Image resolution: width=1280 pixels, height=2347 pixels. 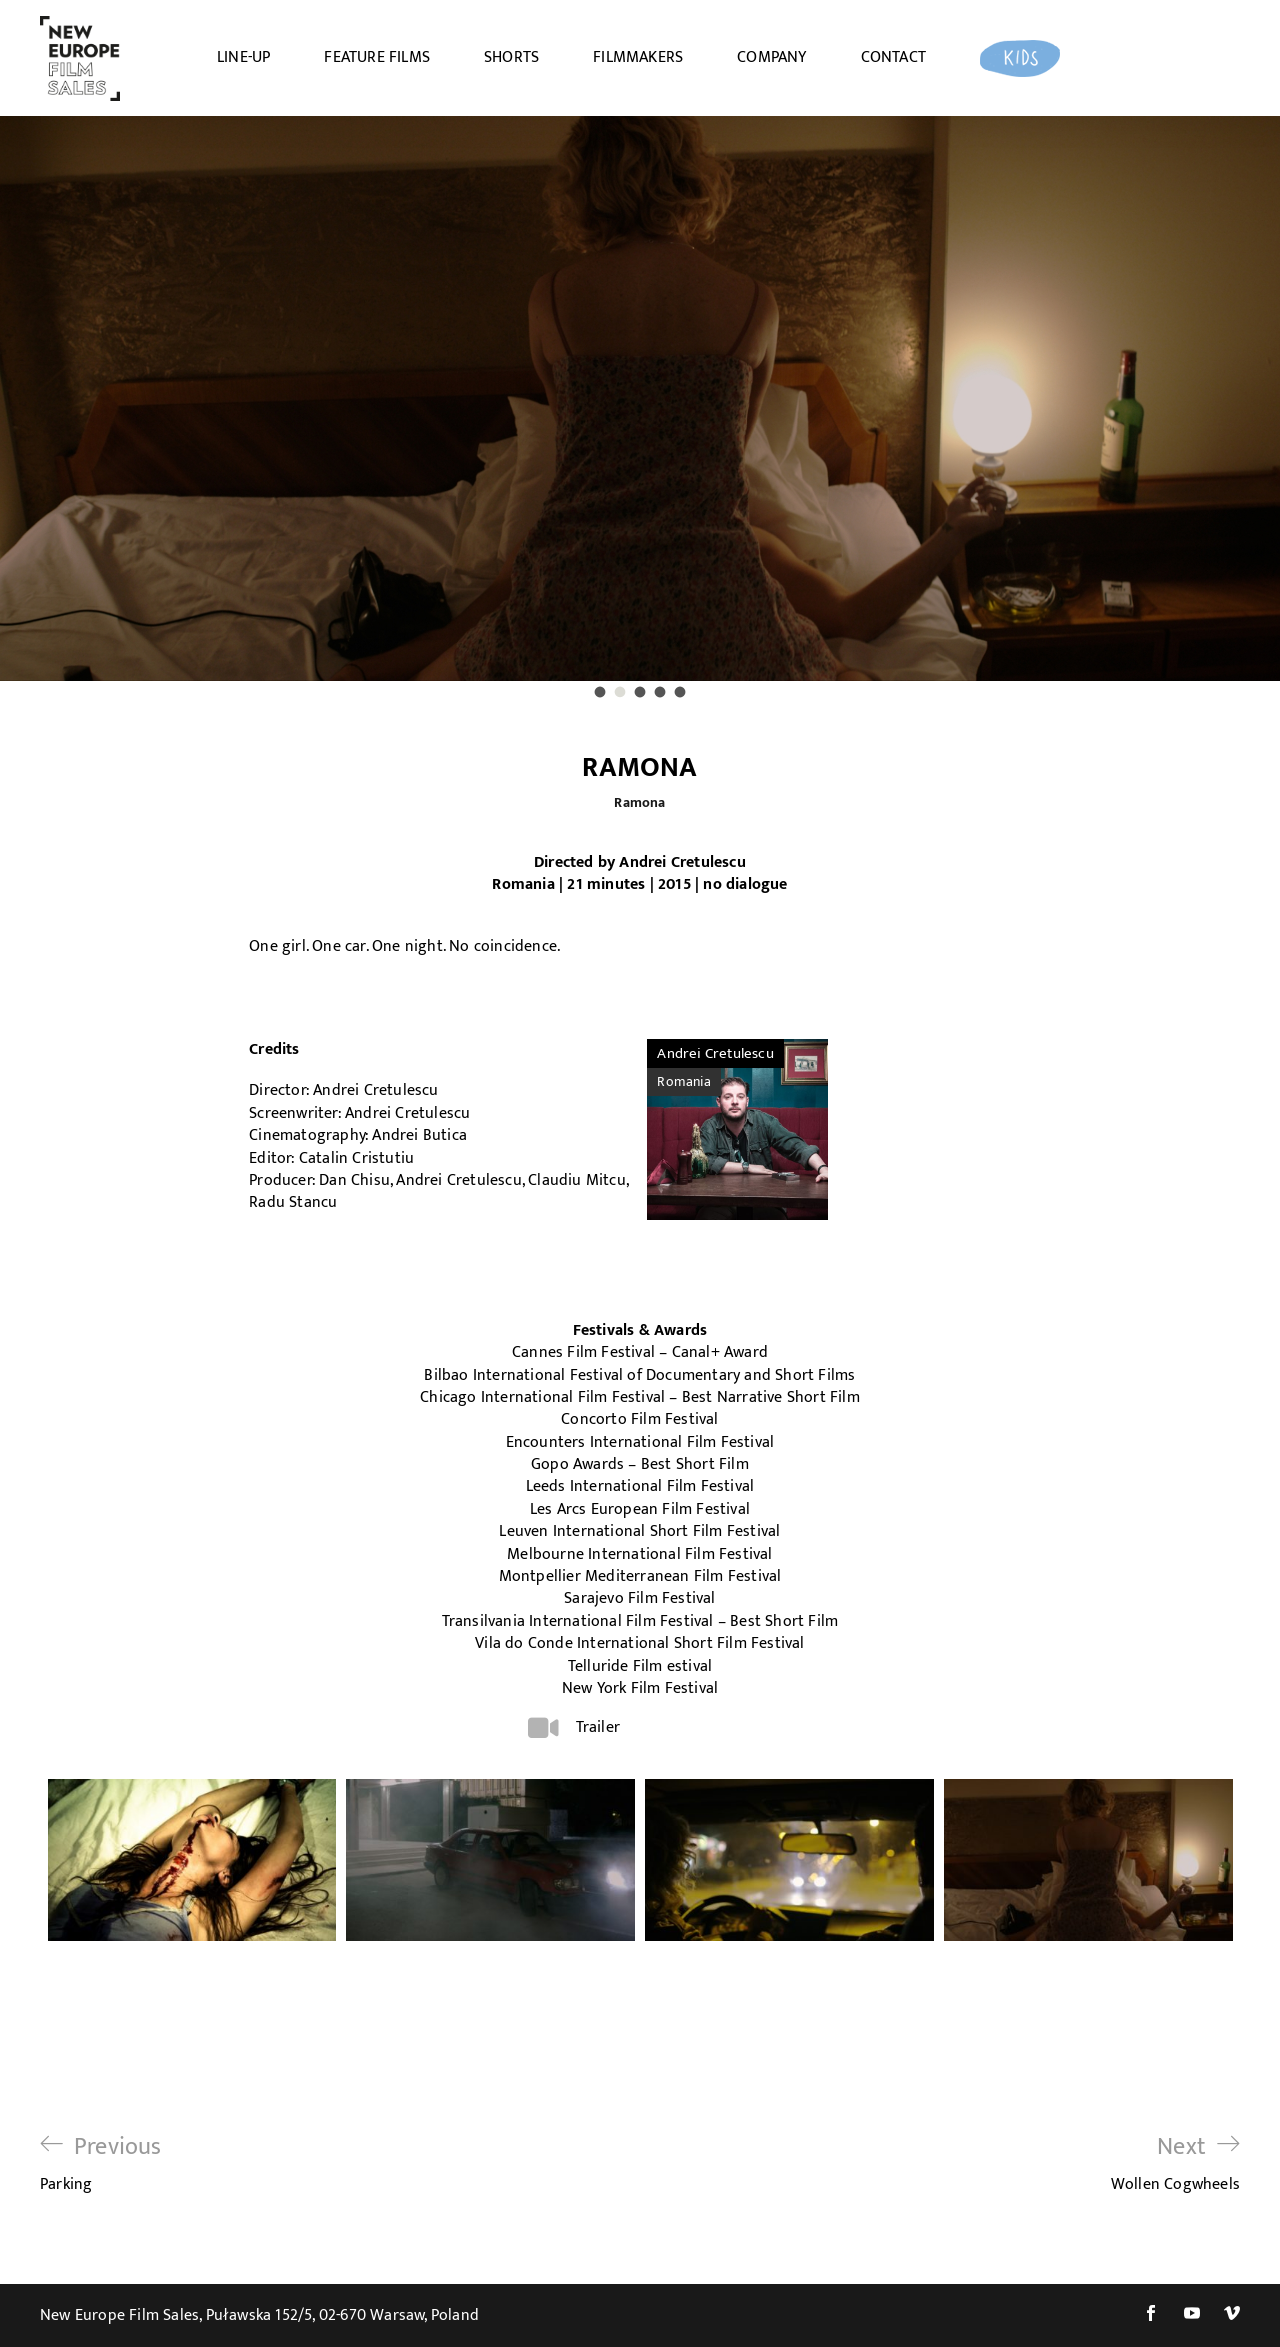 I want to click on FEATURE FILMS, so click(x=377, y=58).